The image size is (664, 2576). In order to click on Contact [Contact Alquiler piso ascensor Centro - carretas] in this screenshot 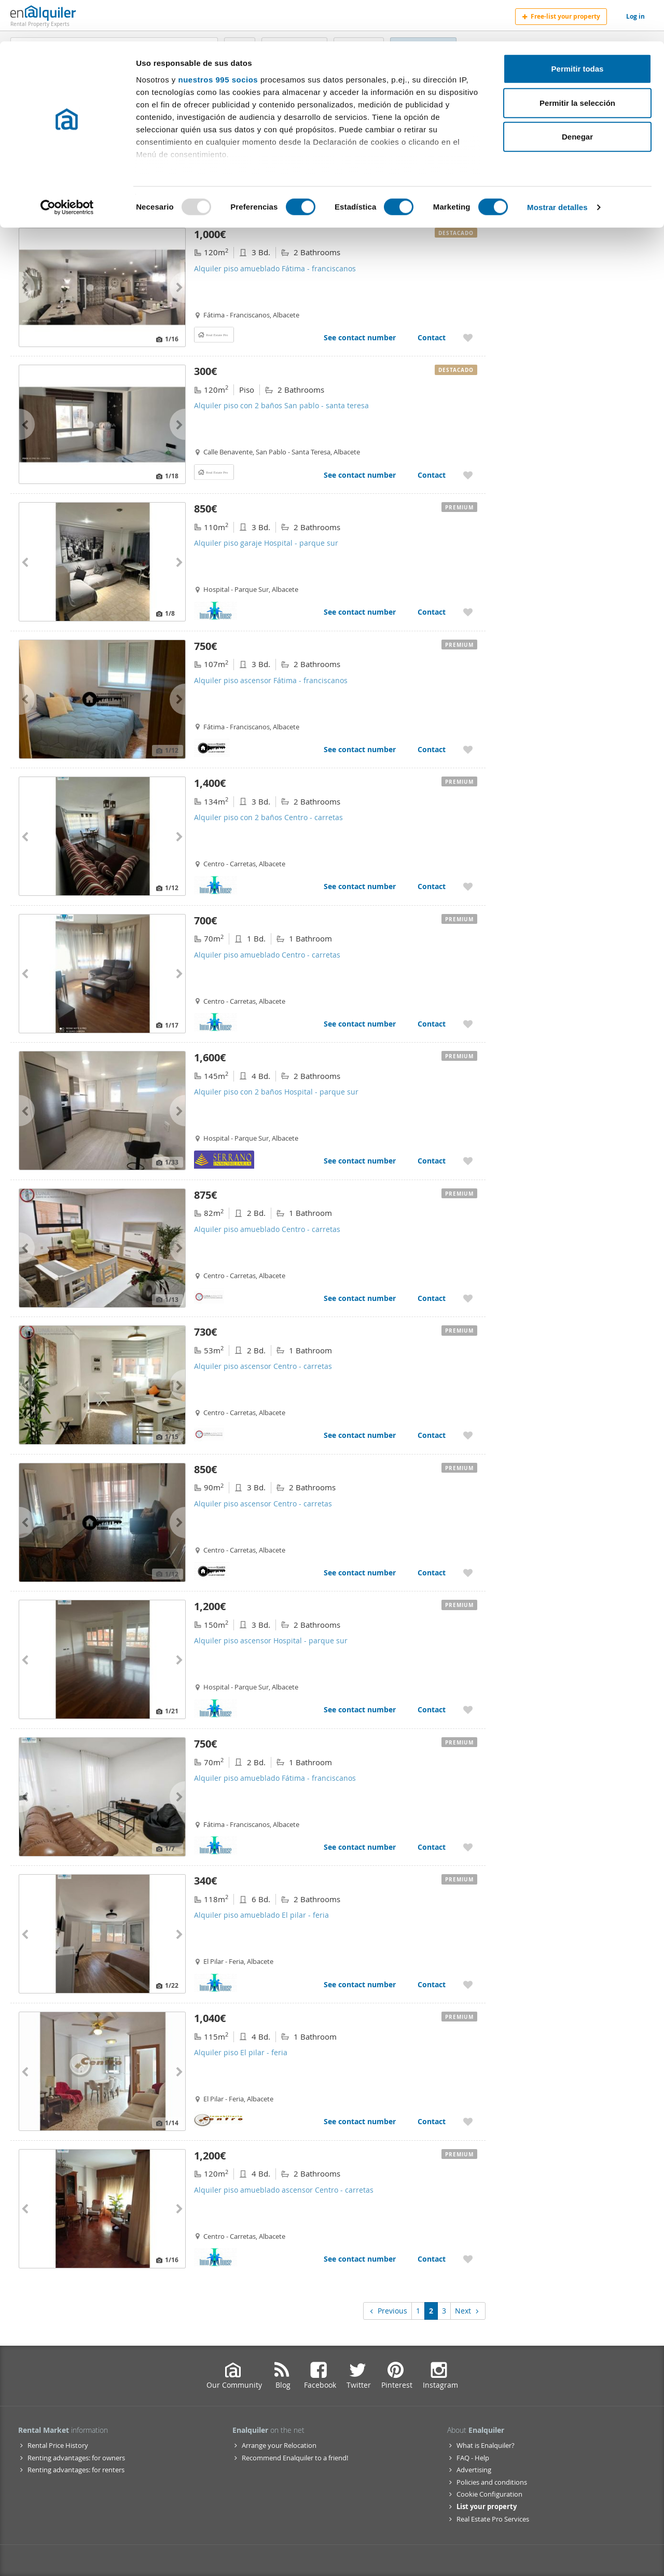, I will do `click(432, 1435)`.